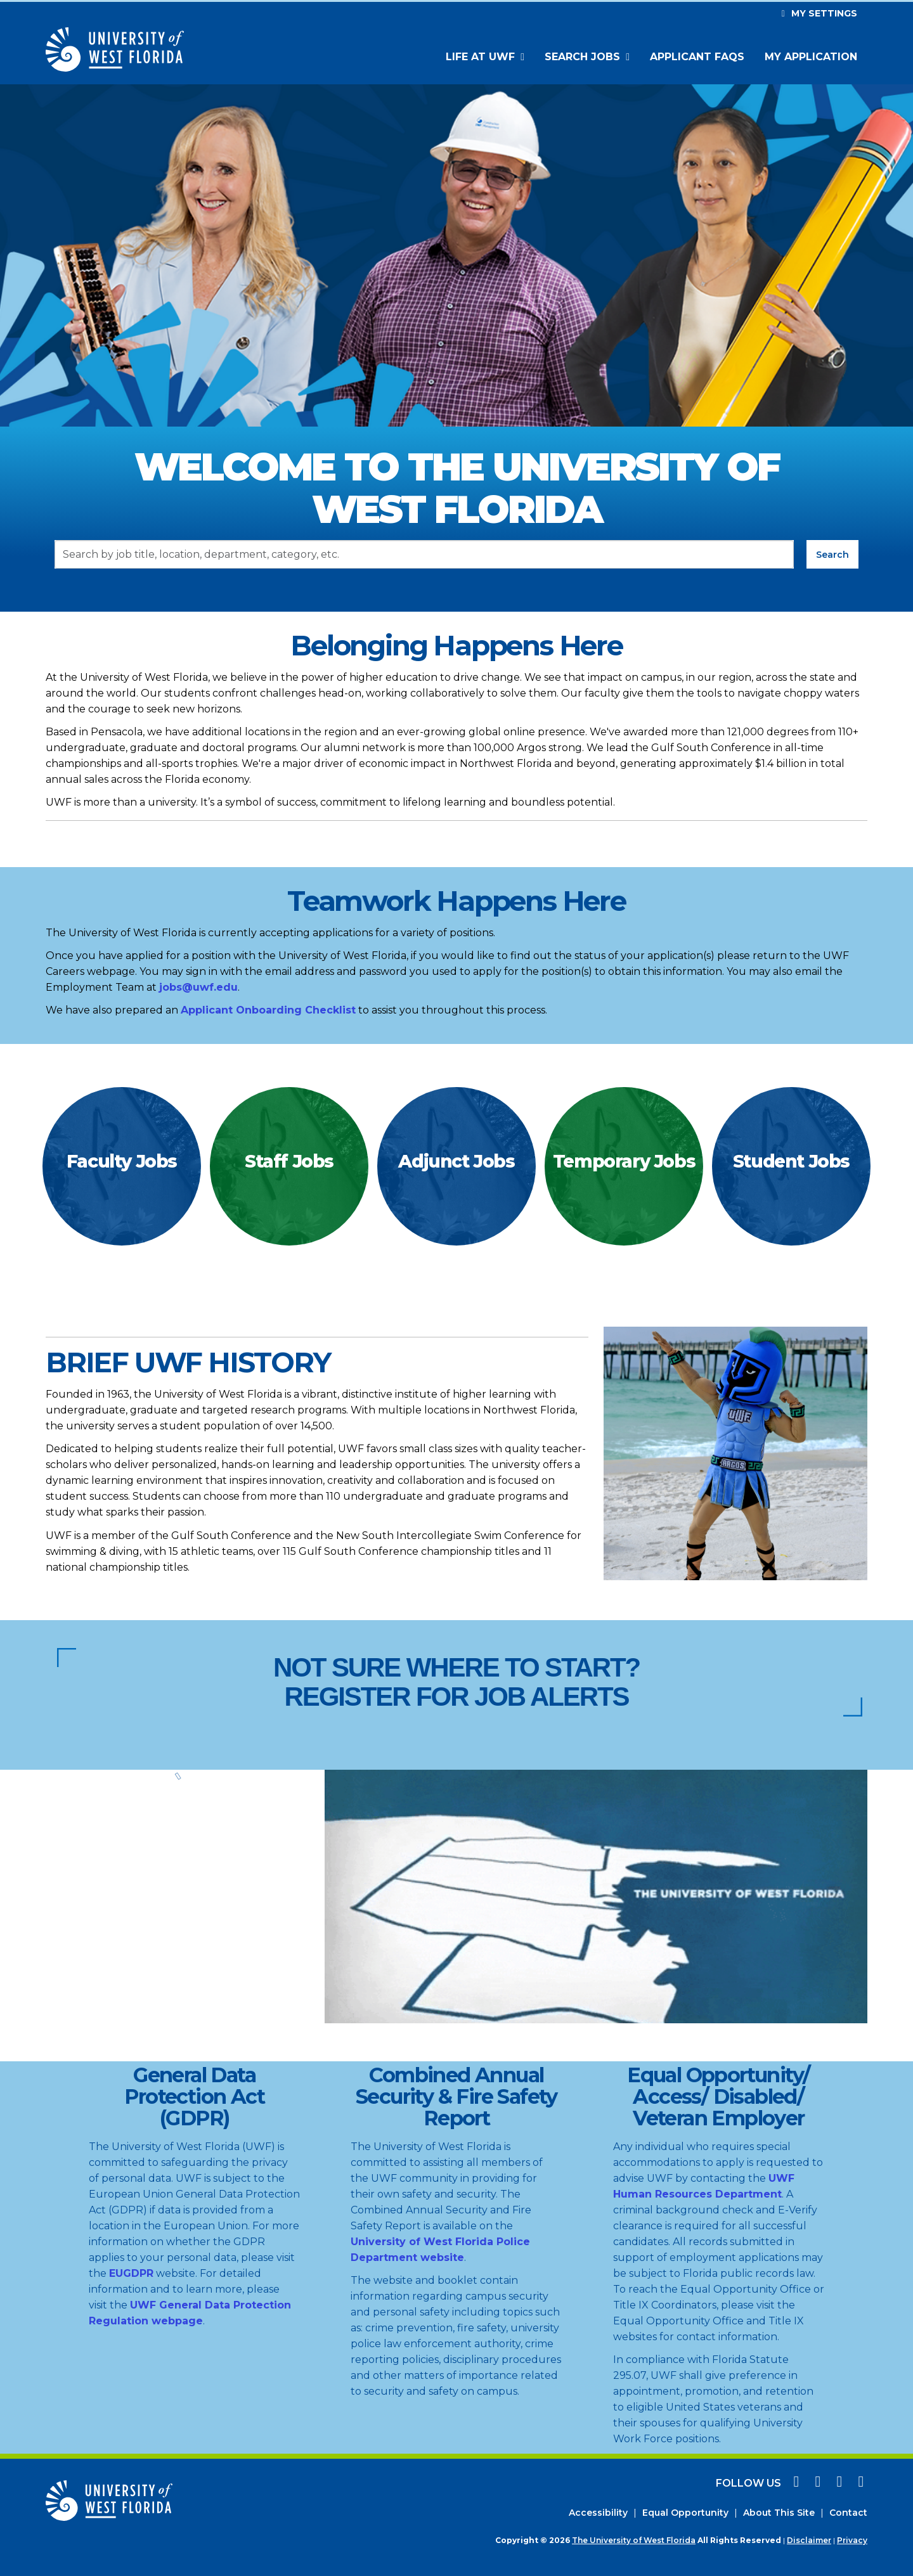 The image size is (913, 2576). I want to click on Equal Opportunity, so click(685, 2512).